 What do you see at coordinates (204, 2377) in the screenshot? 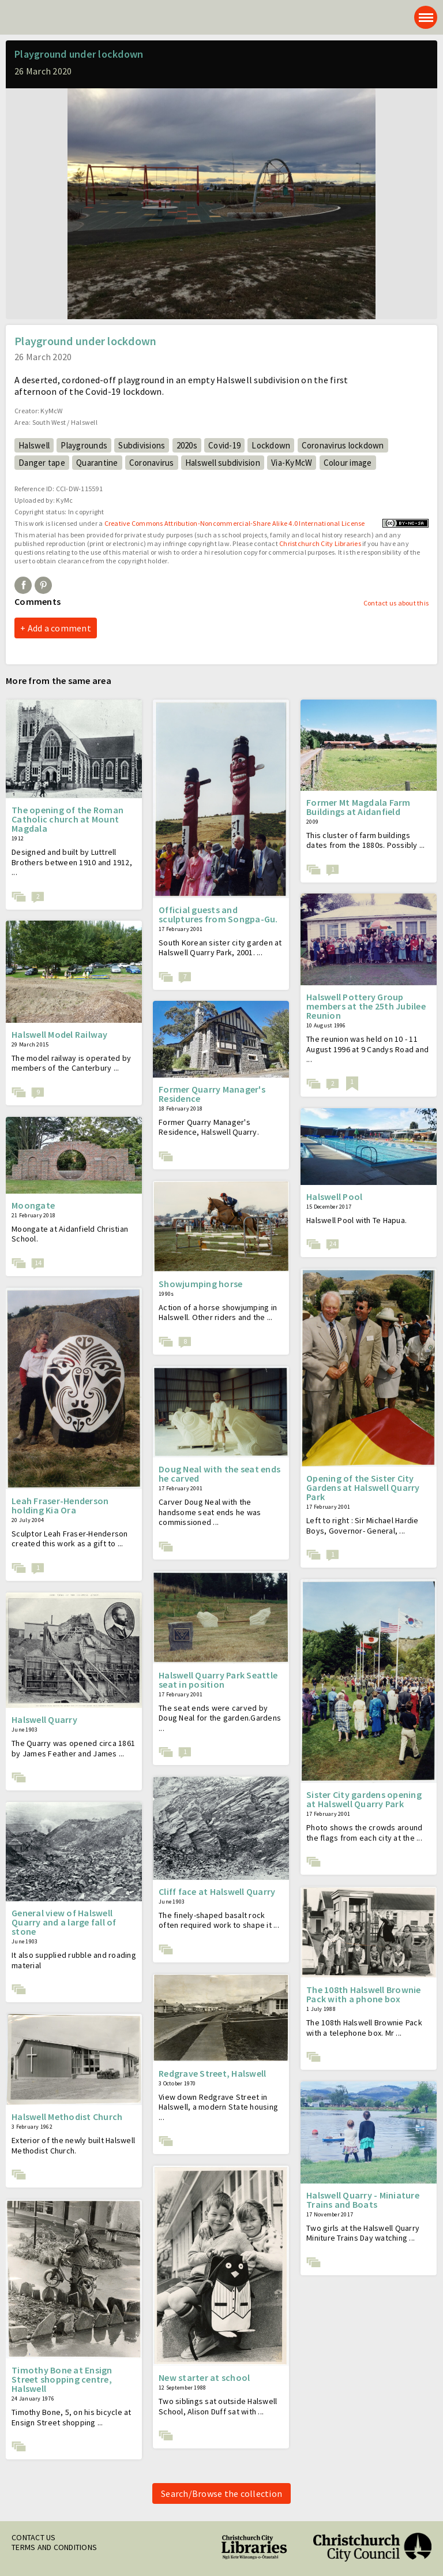
I see `New starter at school` at bounding box center [204, 2377].